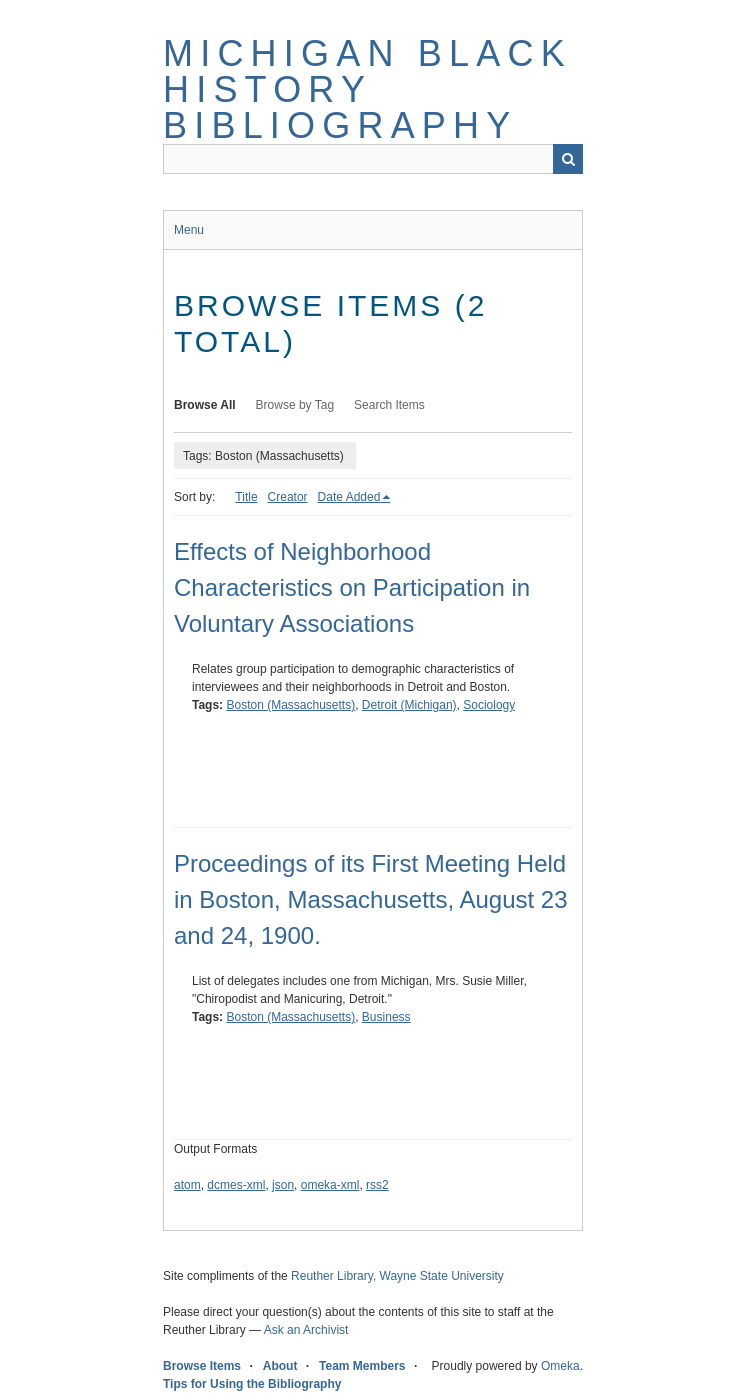 This screenshot has width=746, height=1393. What do you see at coordinates (489, 705) in the screenshot?
I see `Sociology` at bounding box center [489, 705].